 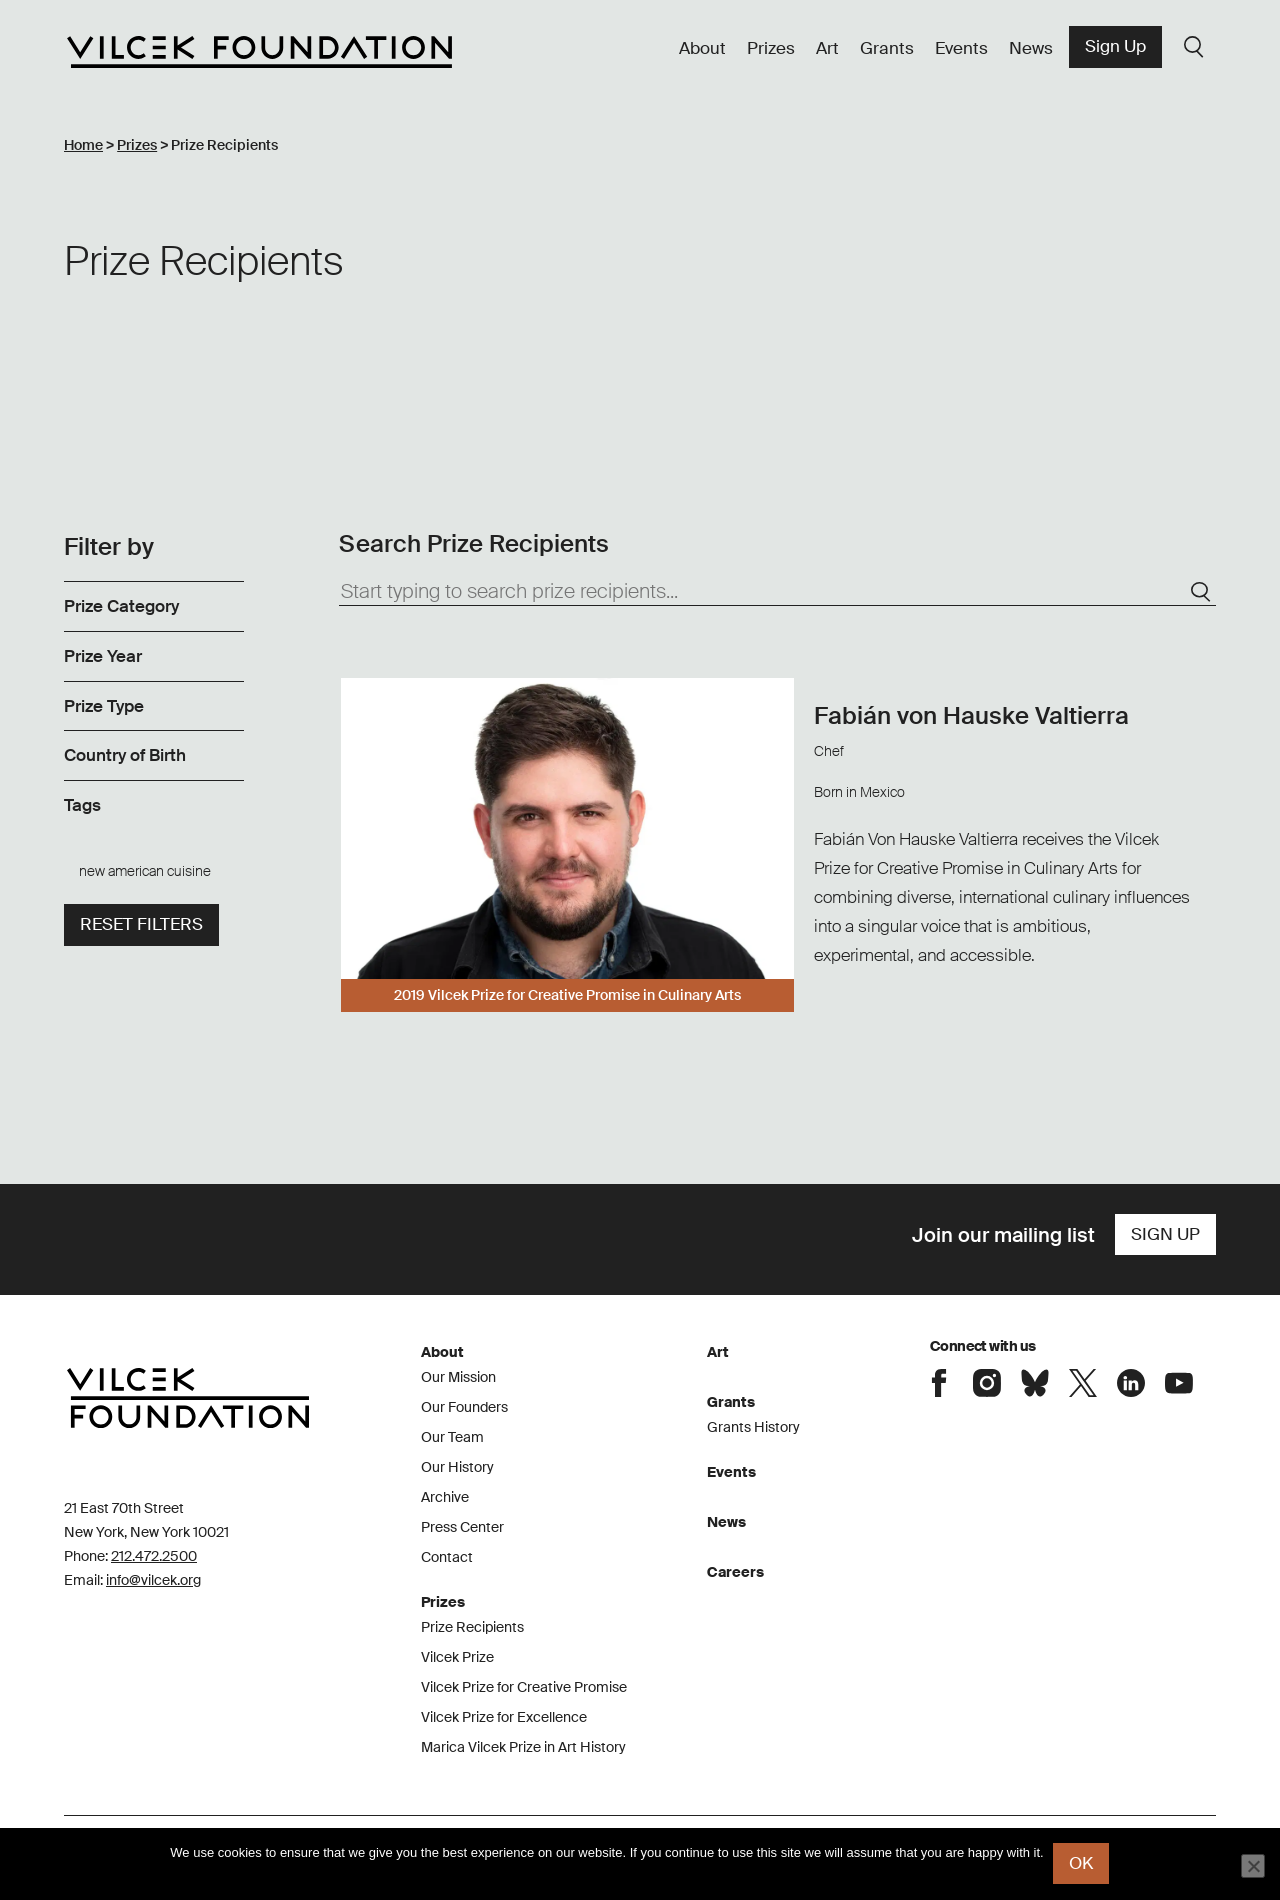 What do you see at coordinates (462, 1527) in the screenshot?
I see `Press Center` at bounding box center [462, 1527].